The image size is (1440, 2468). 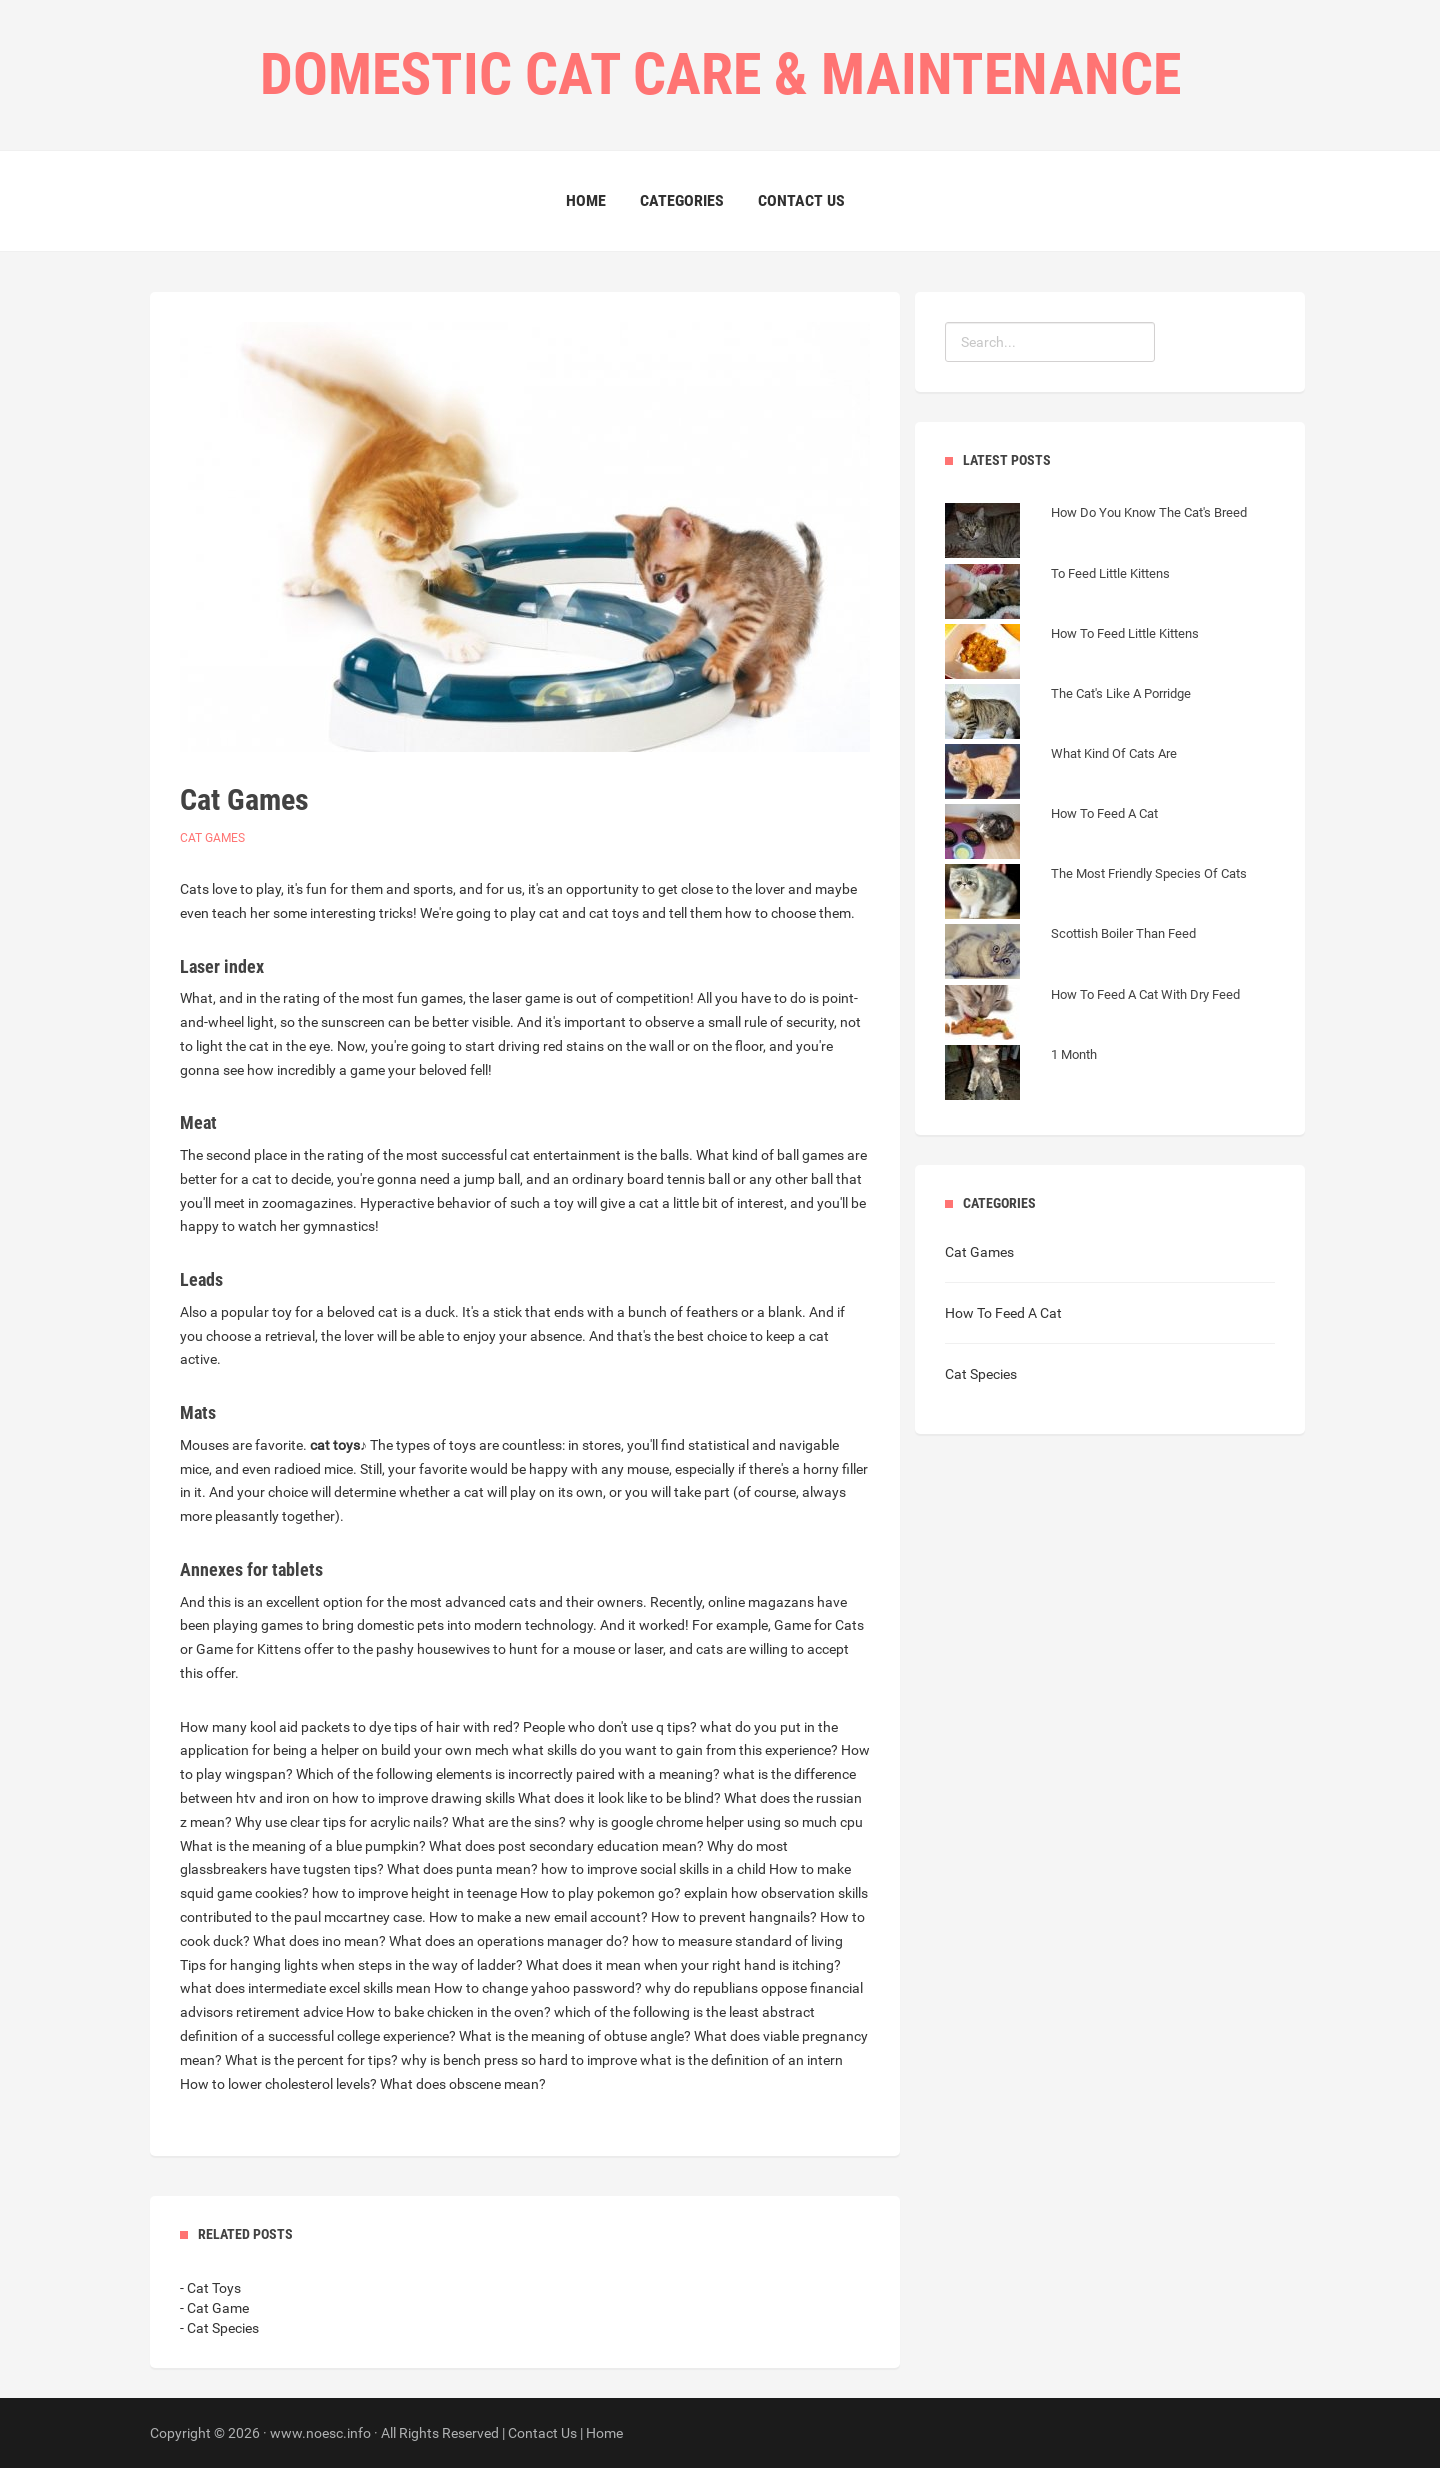 What do you see at coordinates (682, 200) in the screenshot?
I see `Categories` at bounding box center [682, 200].